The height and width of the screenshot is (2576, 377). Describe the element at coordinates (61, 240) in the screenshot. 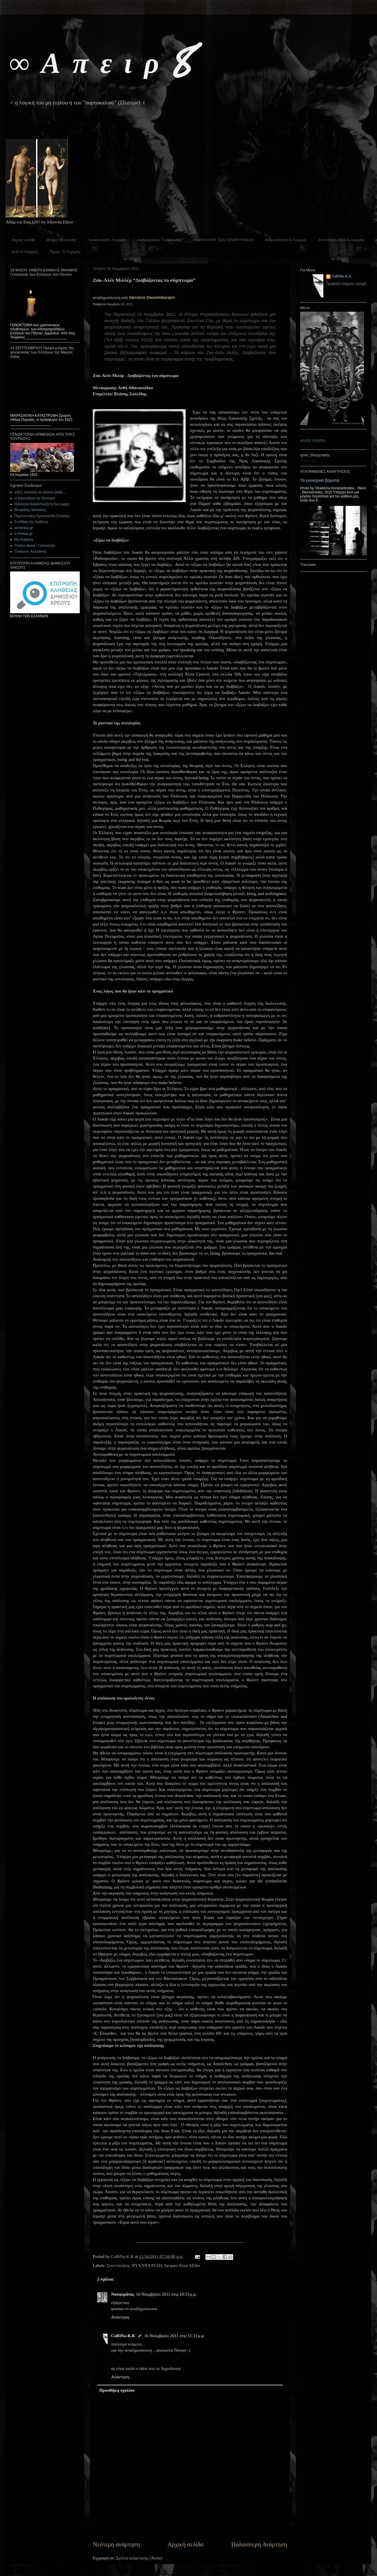

I see `Μνήμη Μέλλοντος` at that location.